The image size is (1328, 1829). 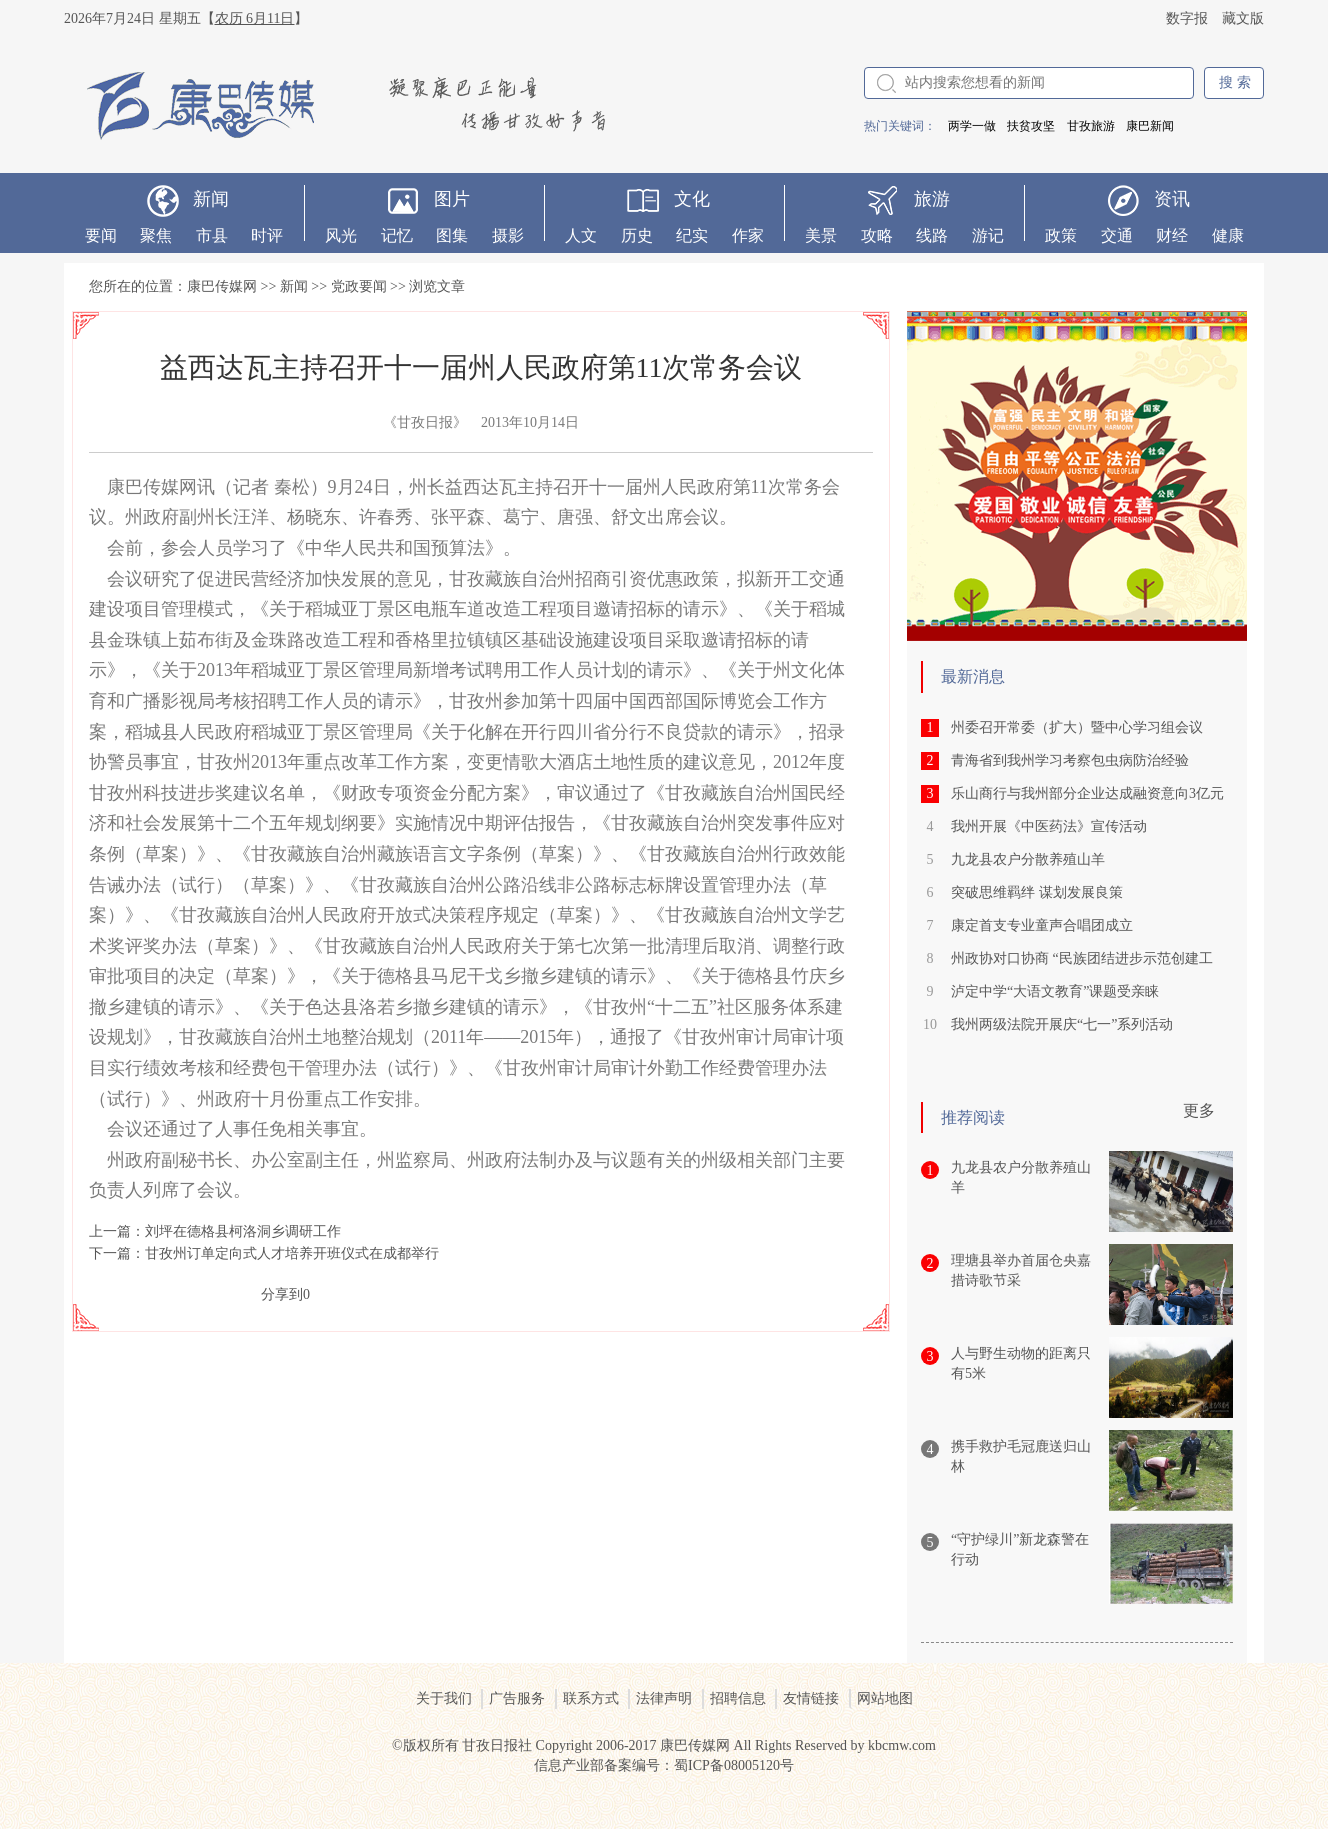 I want to click on 文化, so click(x=692, y=199).